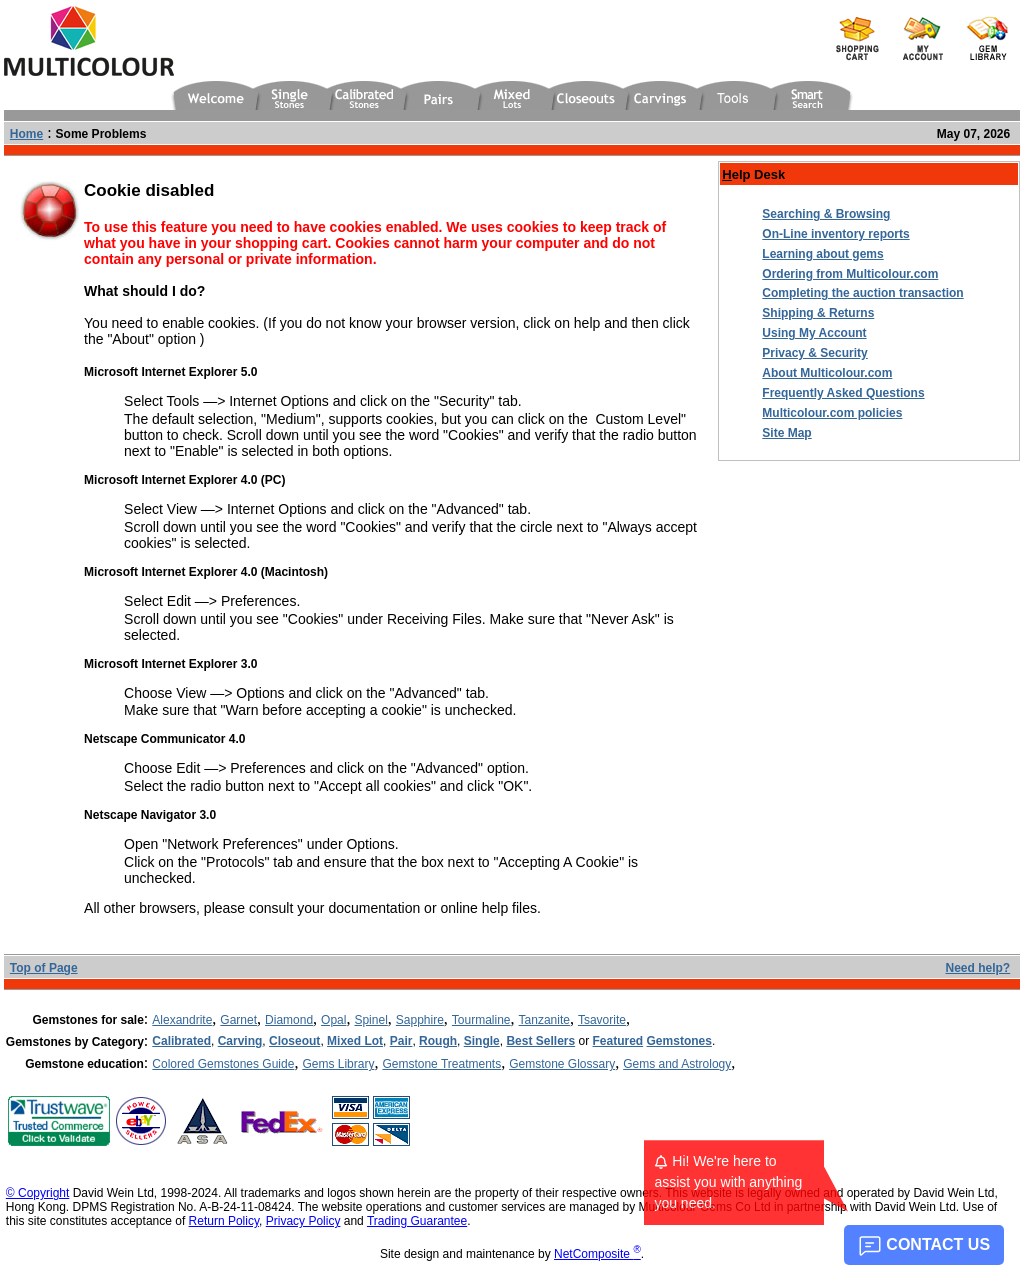 Image resolution: width=1024 pixels, height=1285 pixels. Describe the element at coordinates (38, 1193) in the screenshot. I see `© Copyright` at that location.